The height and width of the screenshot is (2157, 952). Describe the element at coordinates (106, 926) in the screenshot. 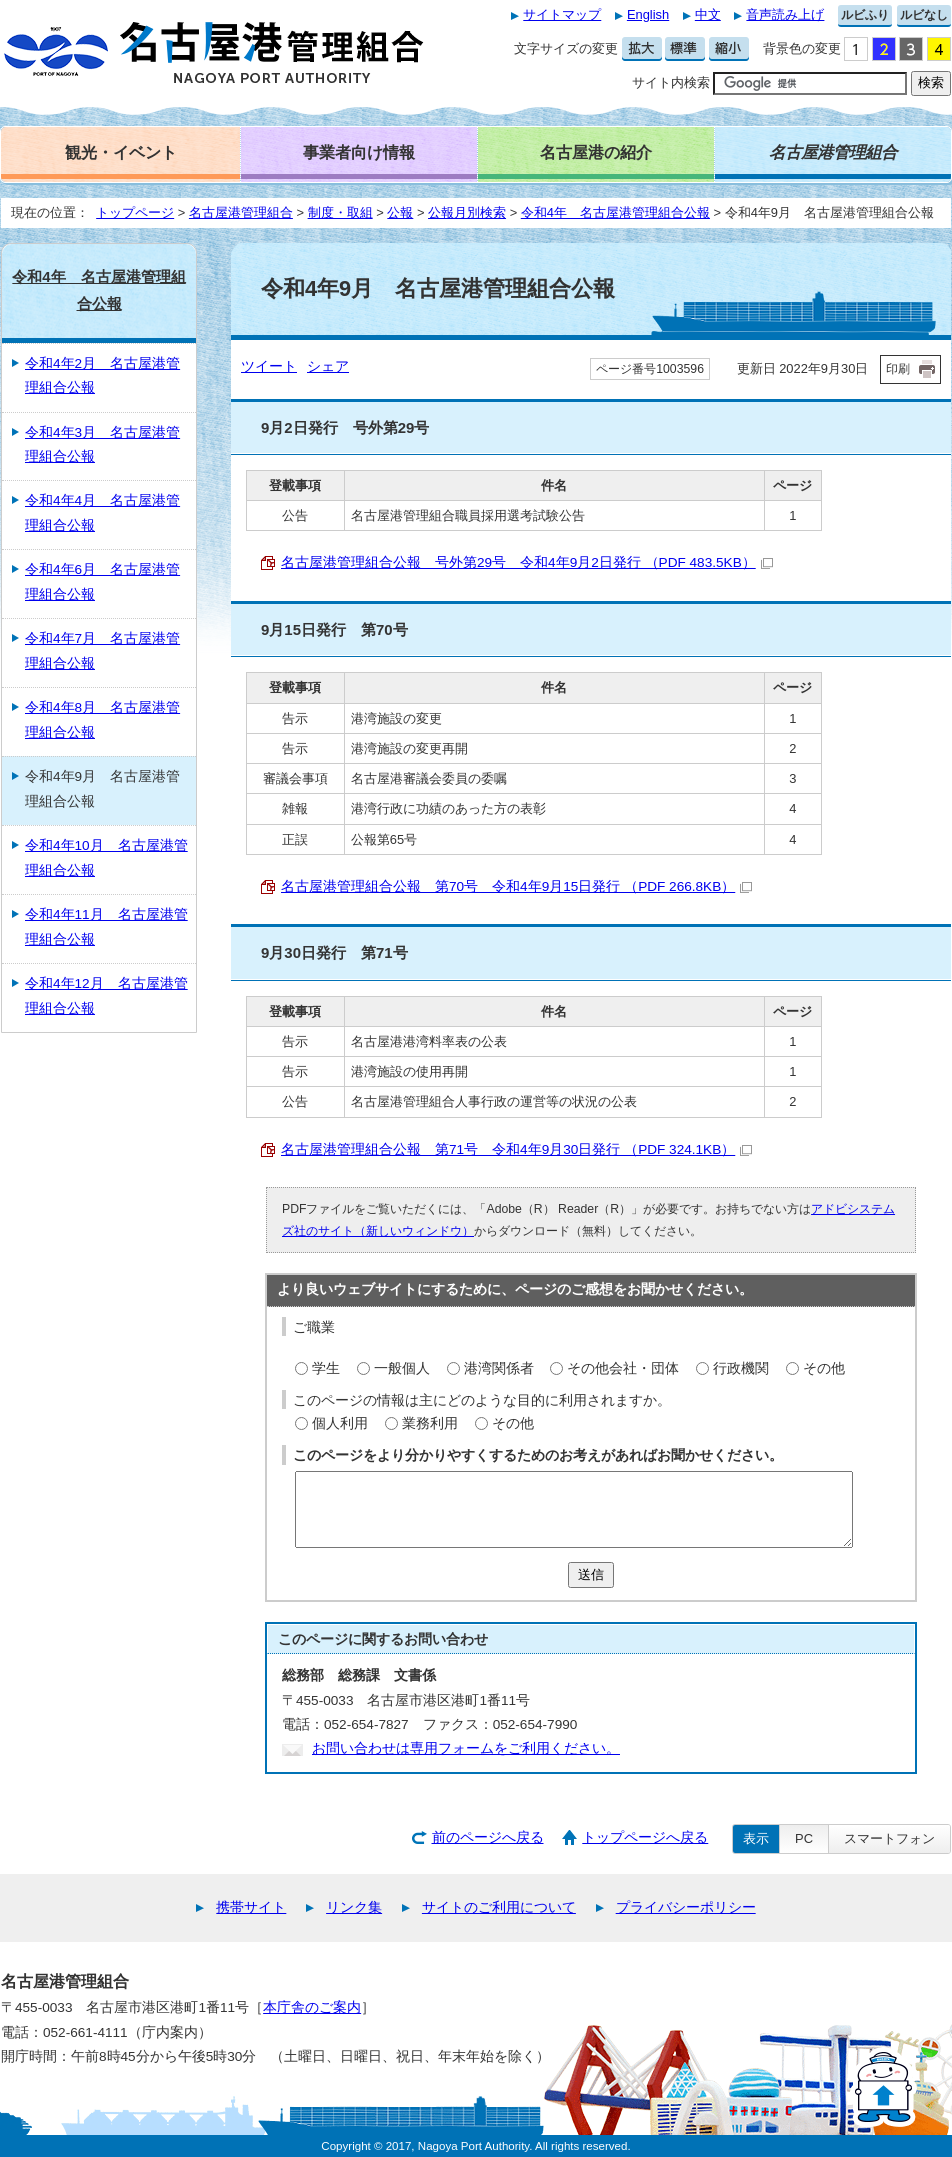

I see `令和4年11月 名古屋港管理組合公報` at that location.